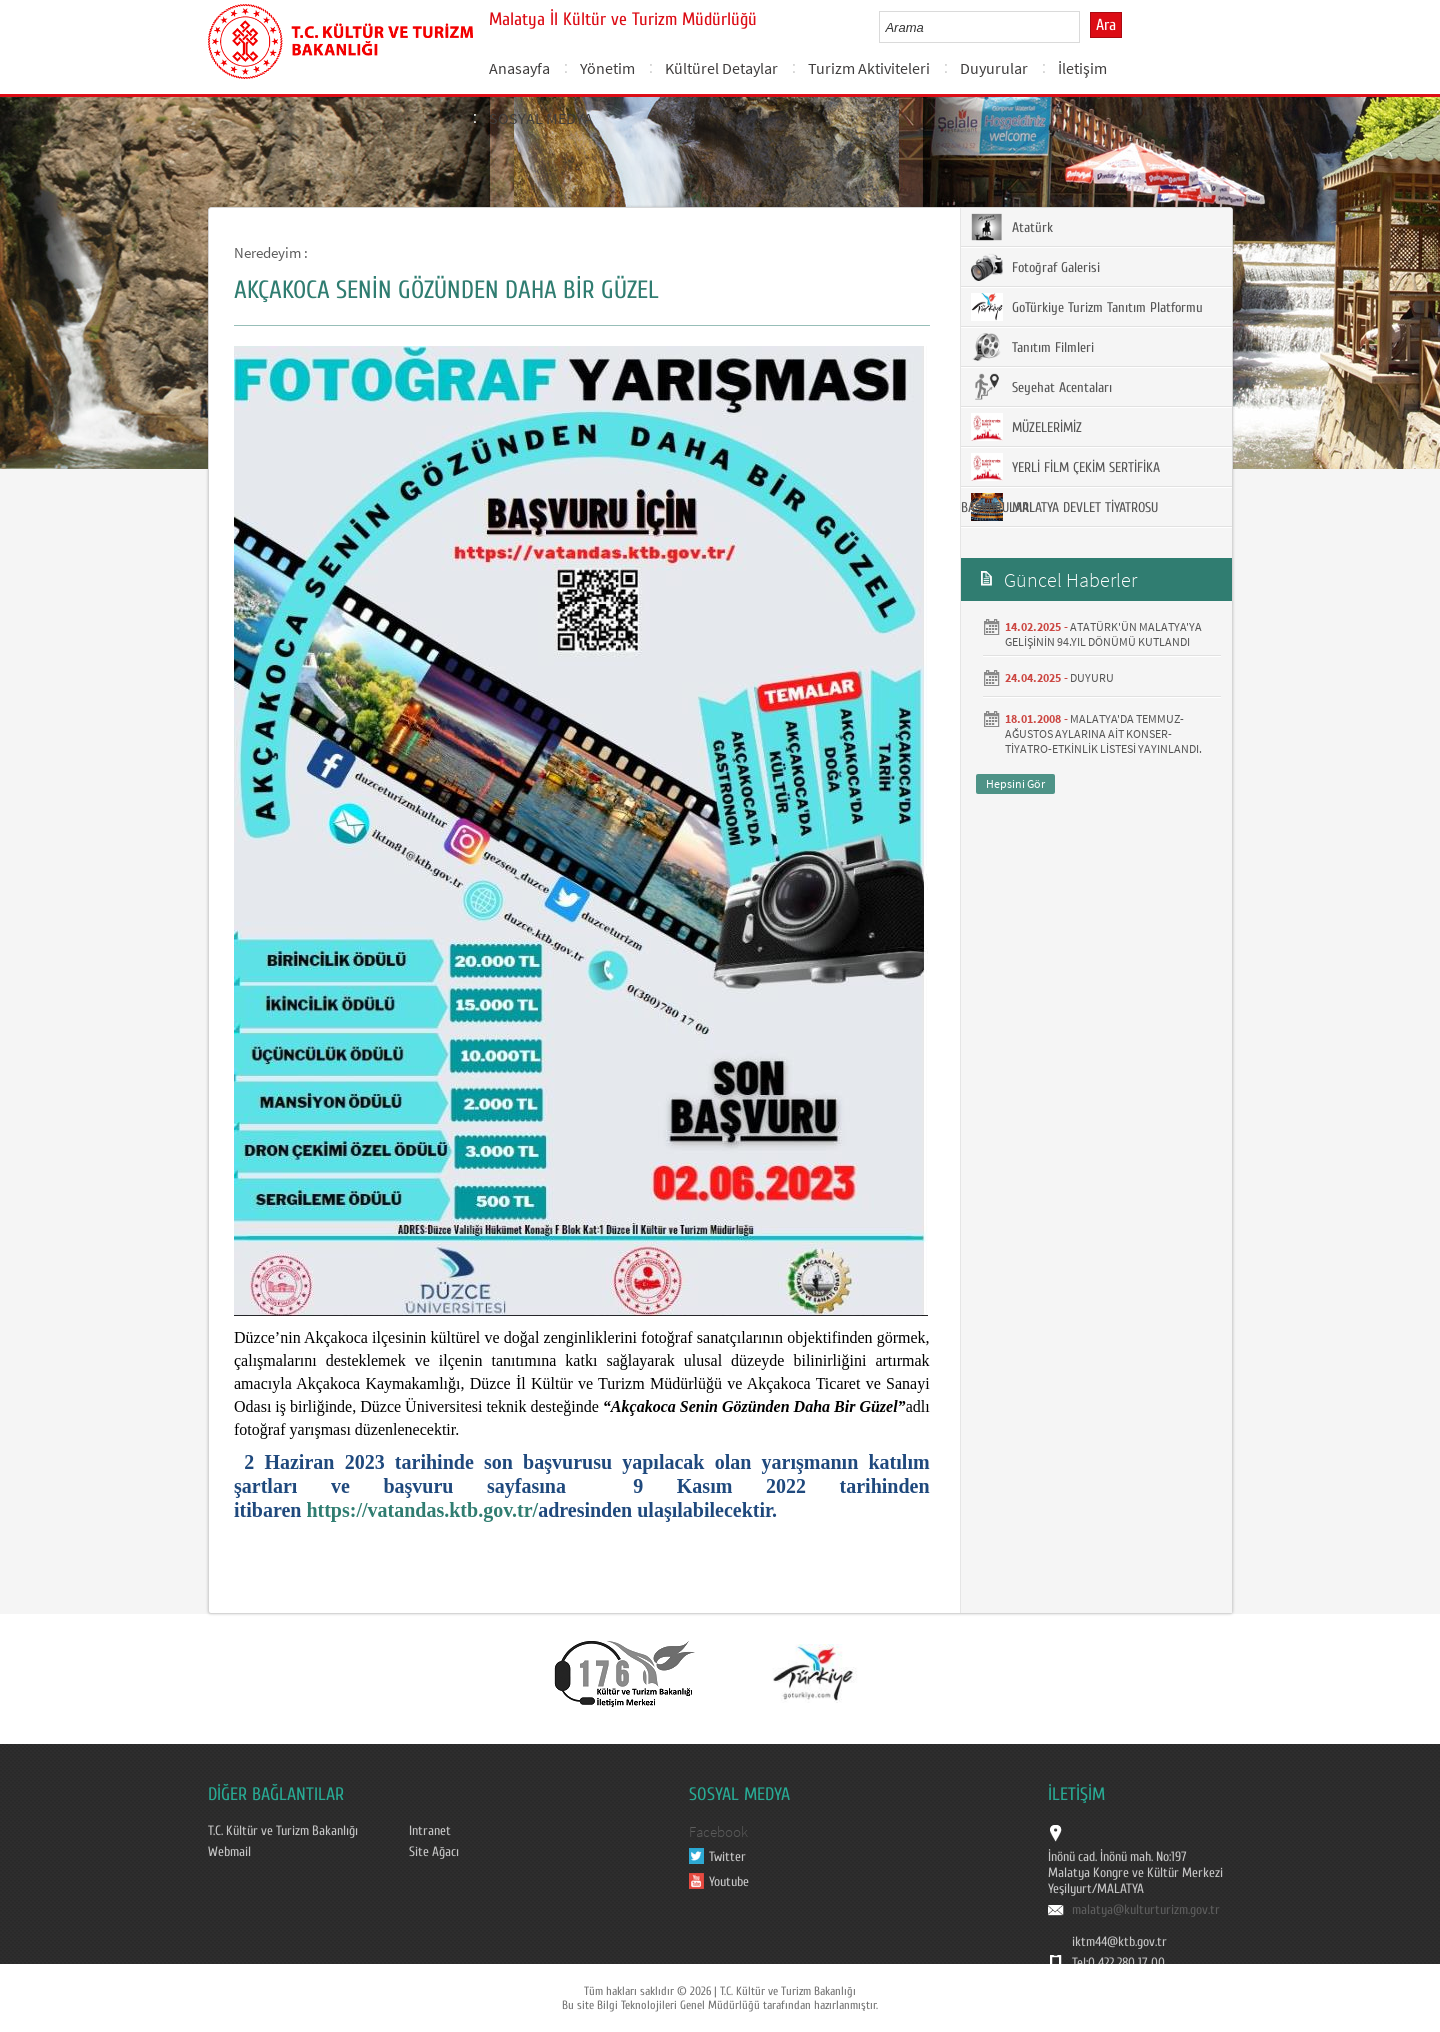  Describe the element at coordinates (729, 1882) in the screenshot. I see `Youtube` at that location.